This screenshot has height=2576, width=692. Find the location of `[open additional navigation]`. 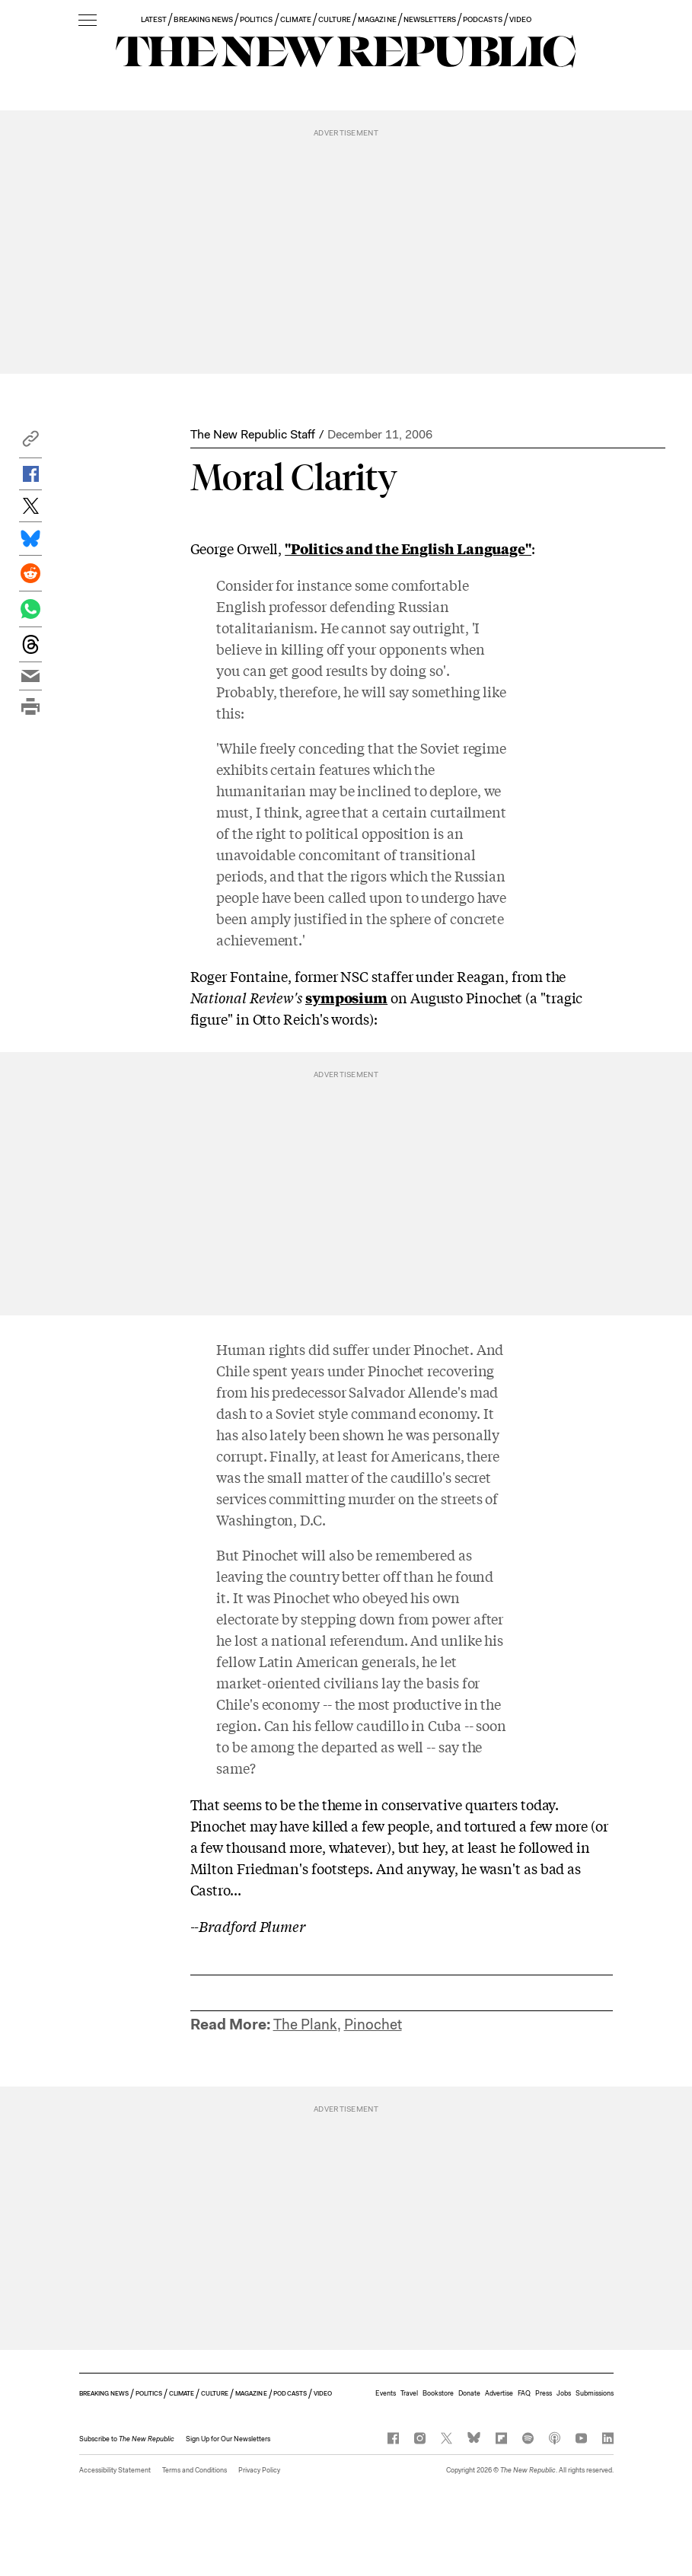

[open additional navigation] is located at coordinates (87, 21).